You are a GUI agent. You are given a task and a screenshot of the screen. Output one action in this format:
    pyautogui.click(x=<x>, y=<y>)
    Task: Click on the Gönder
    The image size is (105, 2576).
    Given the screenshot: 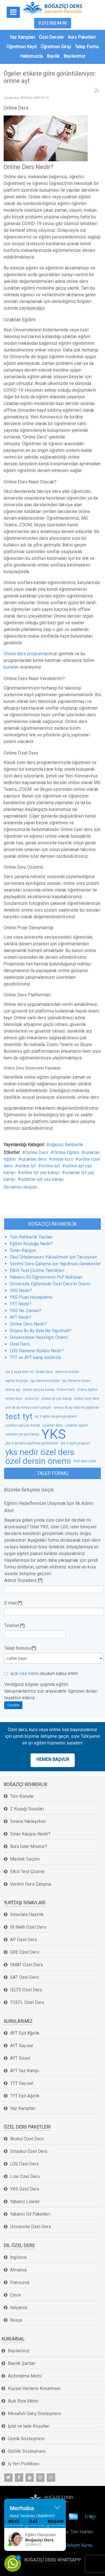 What is the action you would take?
    pyautogui.click(x=13, y=1705)
    